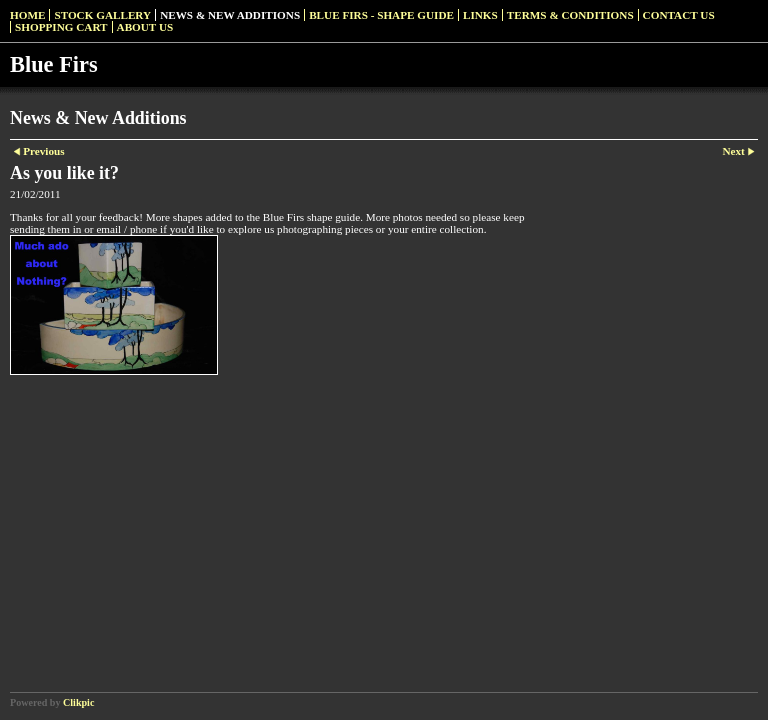 This screenshot has height=720, width=768. I want to click on News & New Additions, so click(230, 15).